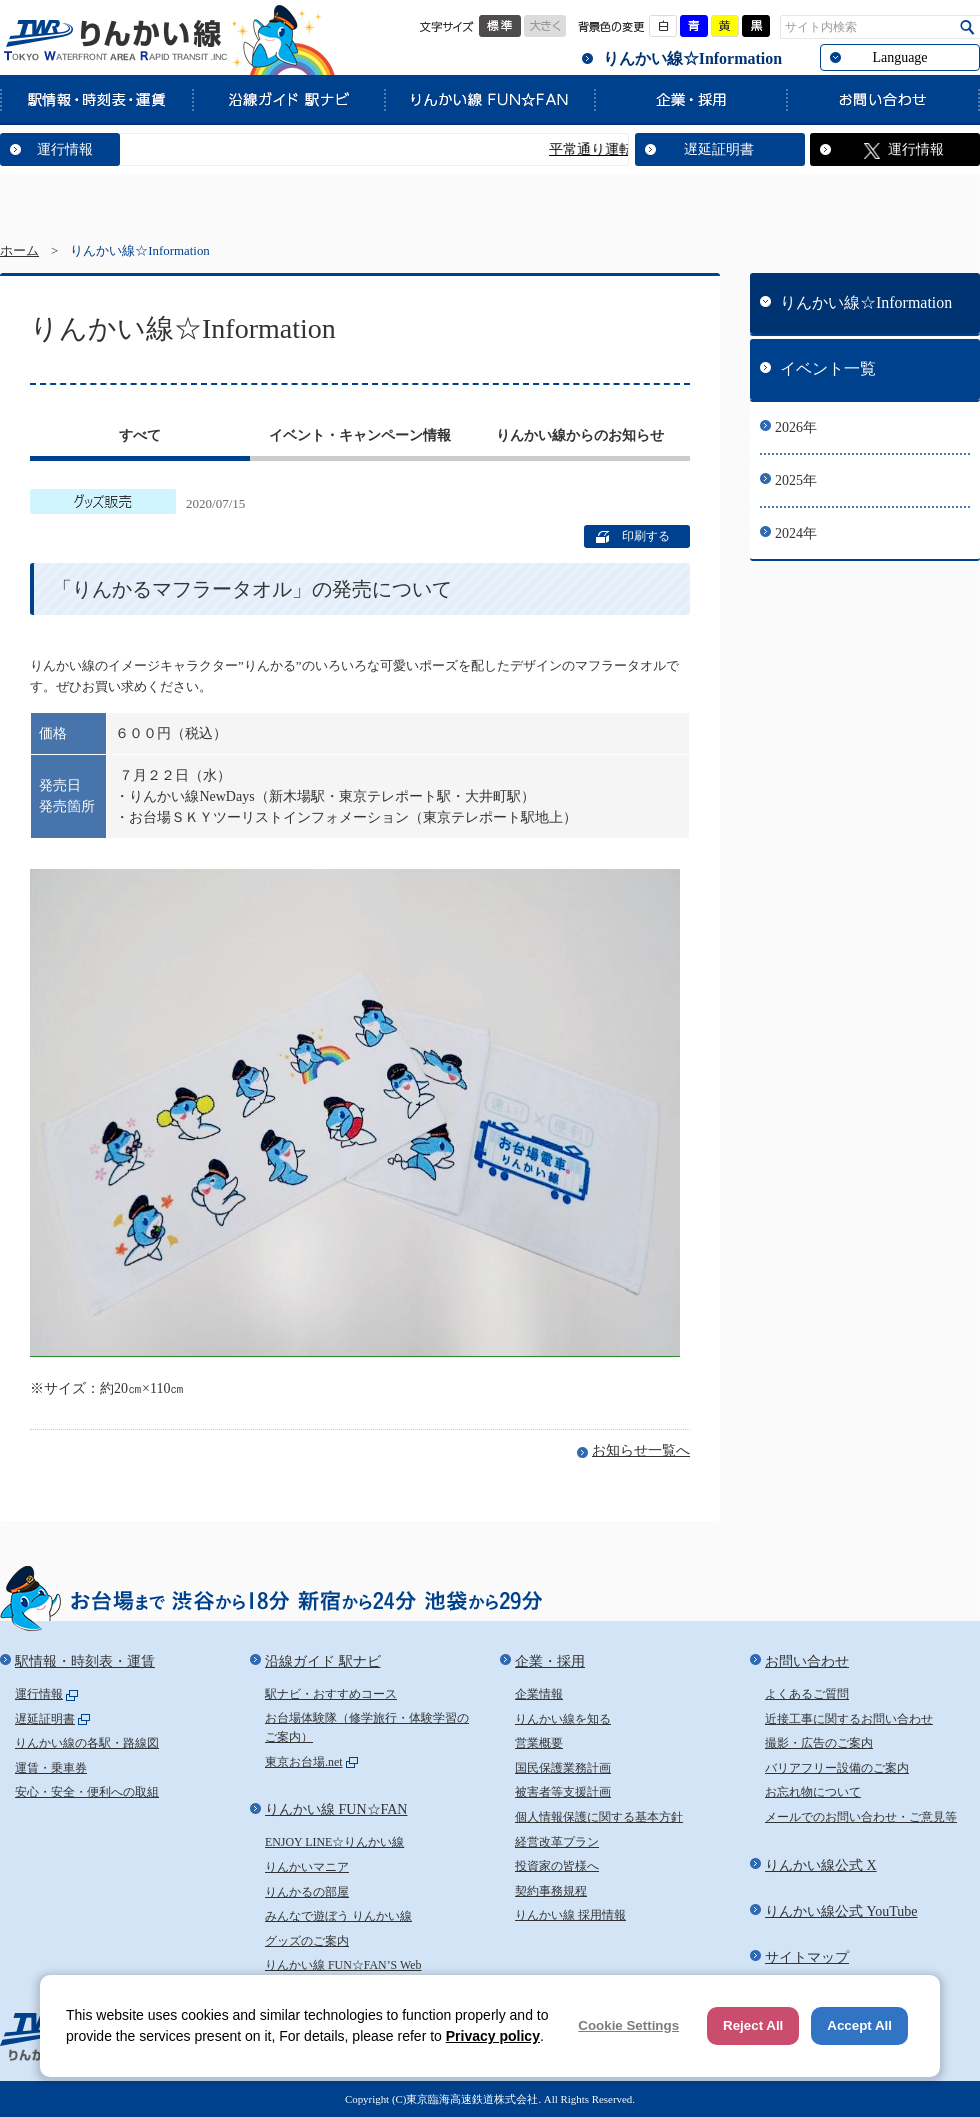 Image resolution: width=980 pixels, height=2117 pixels. I want to click on りんかい線からのお知らせ [presentation], so click(580, 435).